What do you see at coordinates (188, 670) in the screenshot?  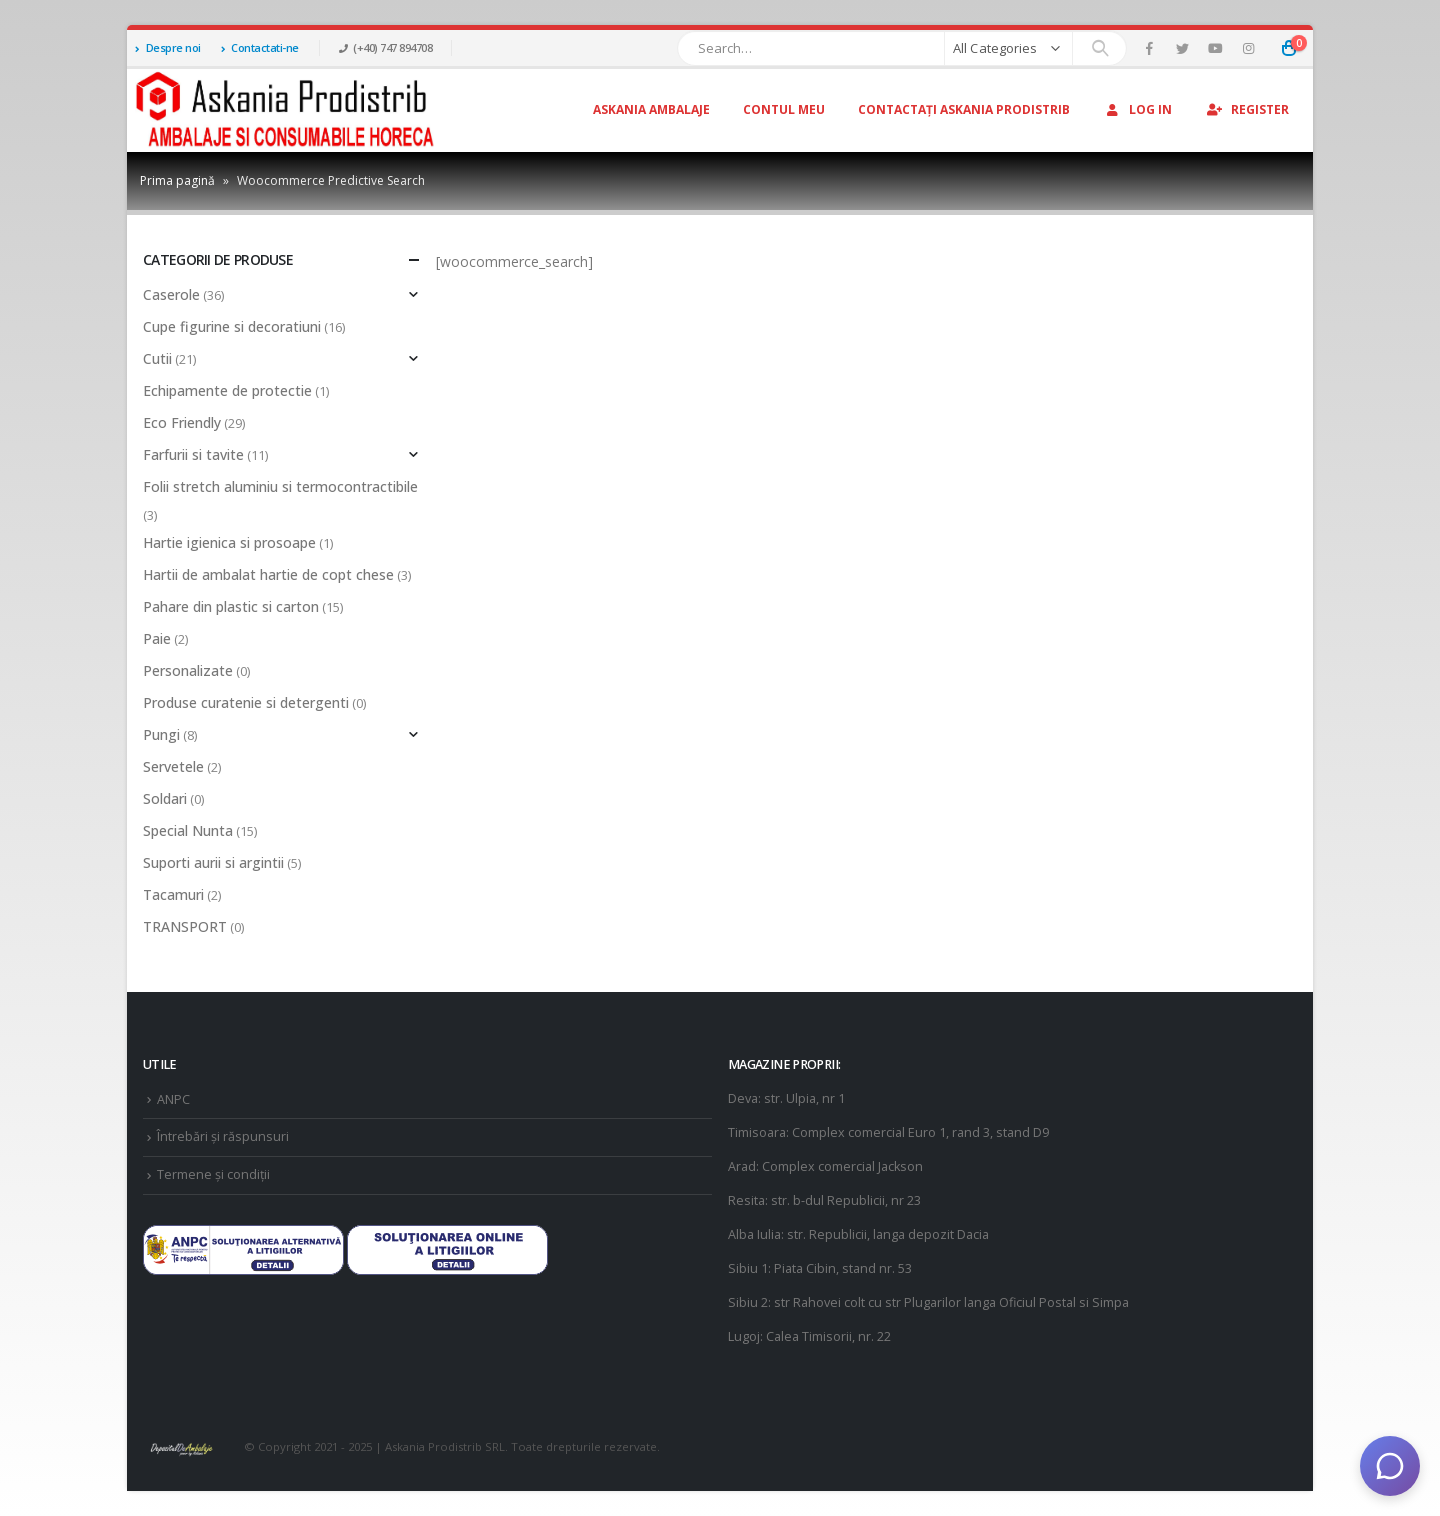 I see `Personalizate` at bounding box center [188, 670].